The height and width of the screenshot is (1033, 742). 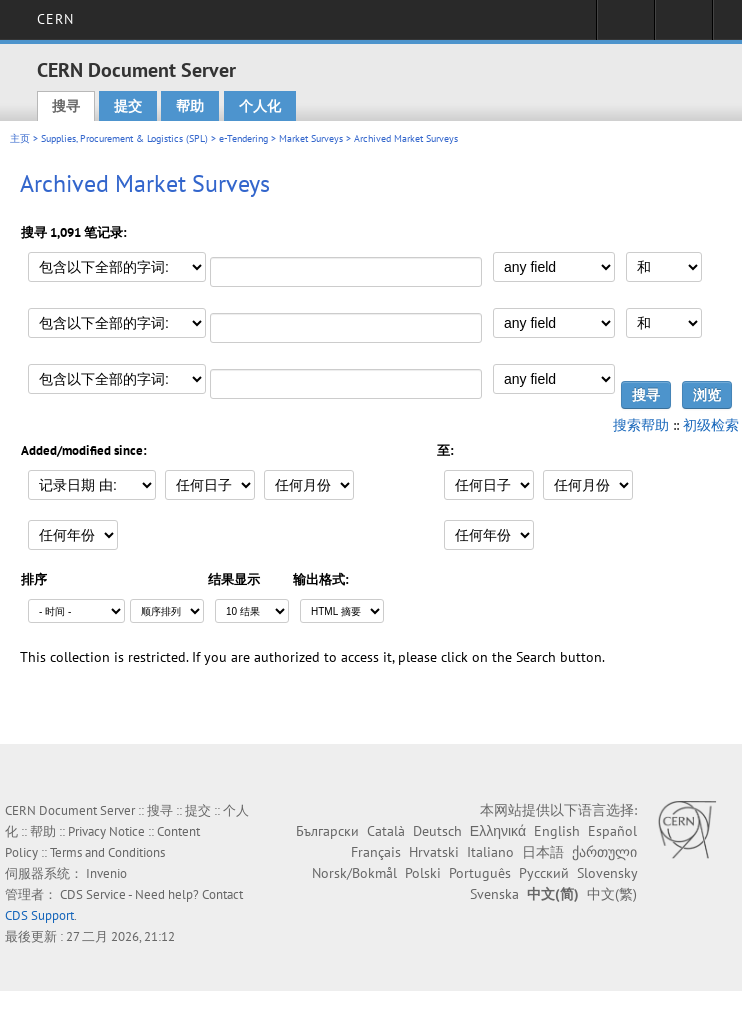 What do you see at coordinates (260, 106) in the screenshot?
I see `个人化` at bounding box center [260, 106].